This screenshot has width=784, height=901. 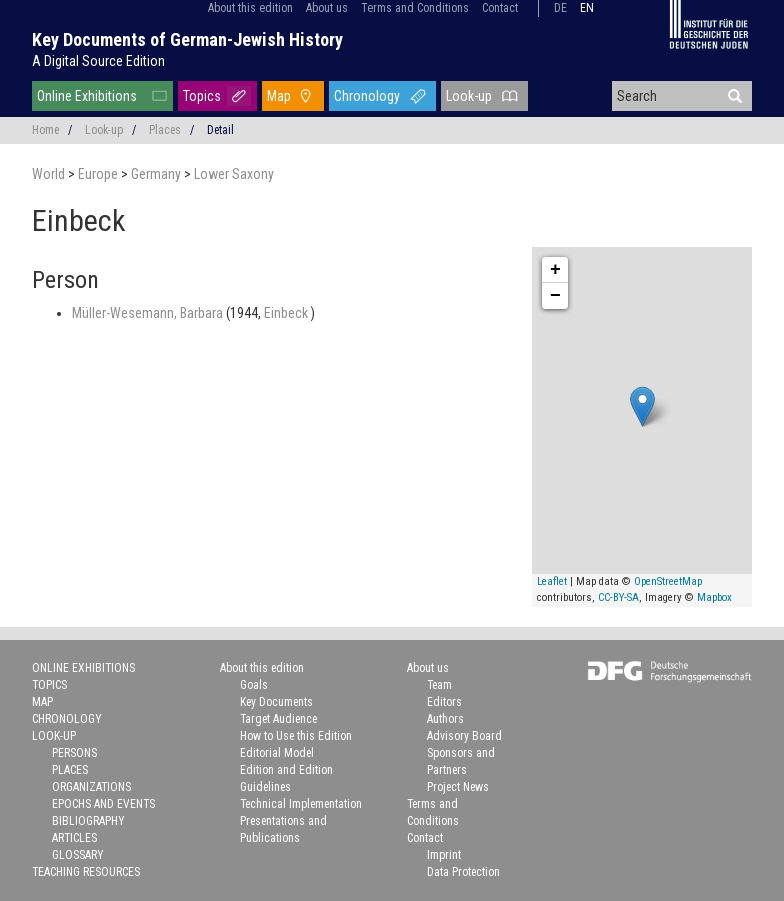 I want to click on Einbeck, so click(x=287, y=313).